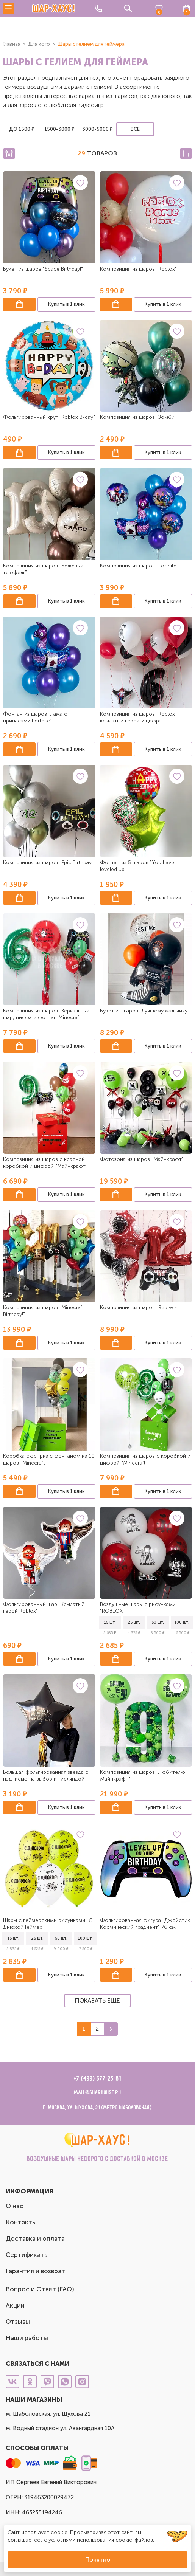  Describe the element at coordinates (137, 866) in the screenshot. I see `Фонтан из 5 шаров "You have leveled up!"` at that location.